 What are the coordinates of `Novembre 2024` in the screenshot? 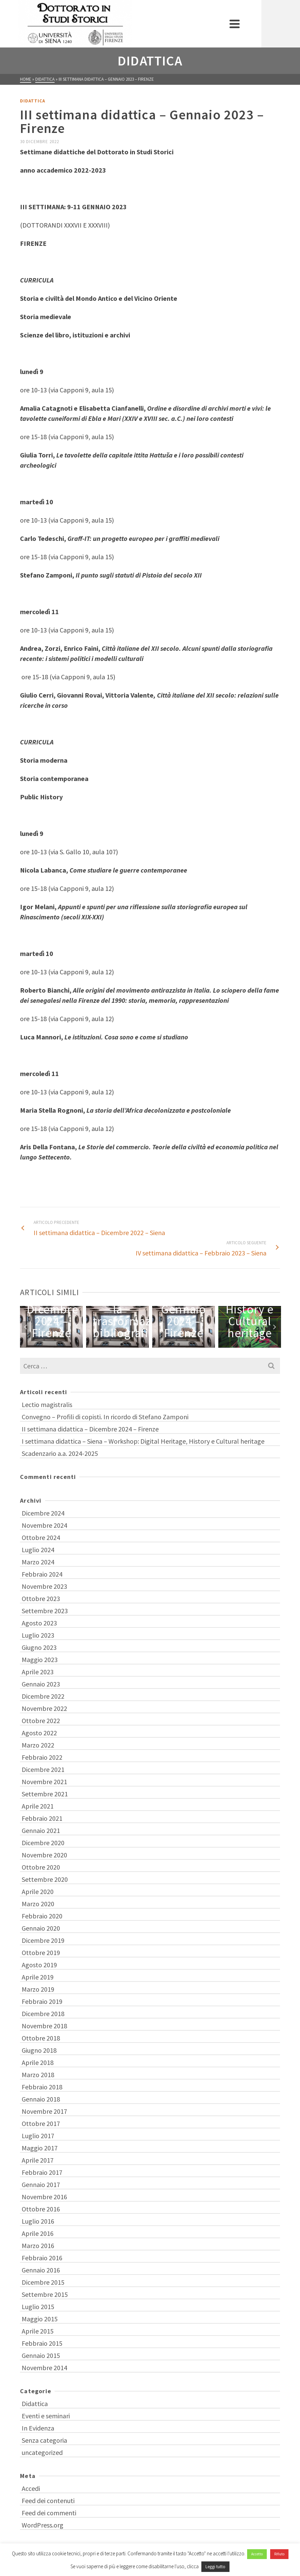 It's located at (44, 1525).